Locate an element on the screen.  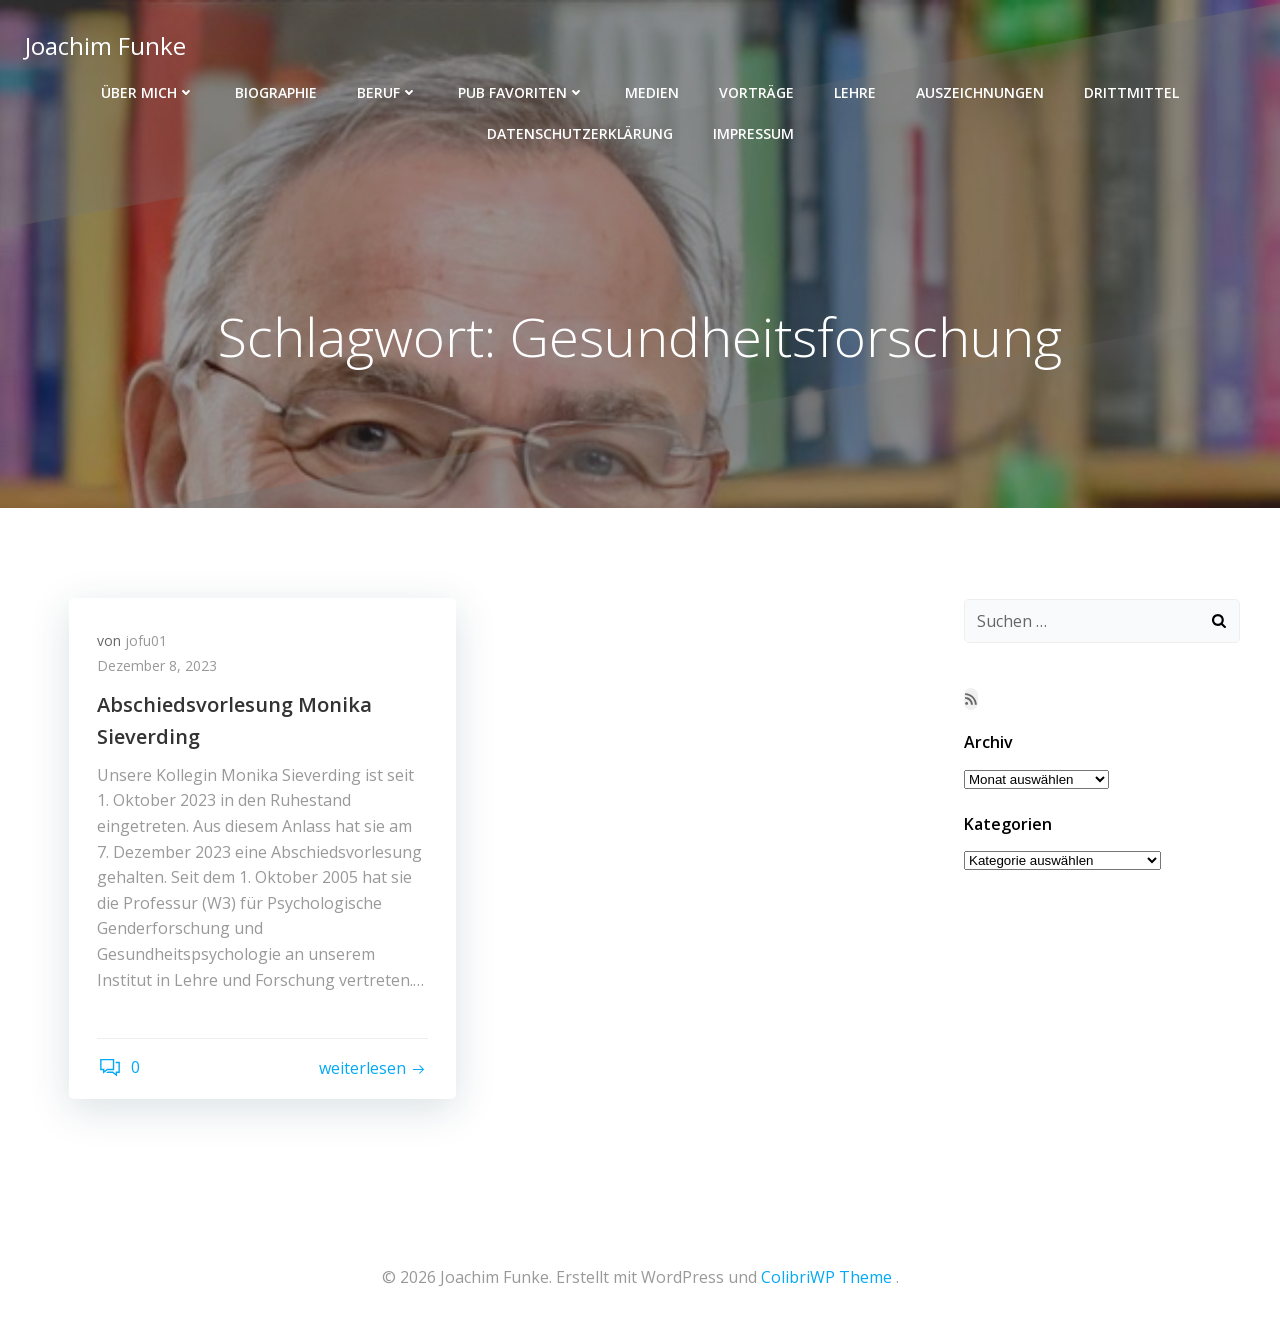
jofu01 is located at coordinates (148, 642).